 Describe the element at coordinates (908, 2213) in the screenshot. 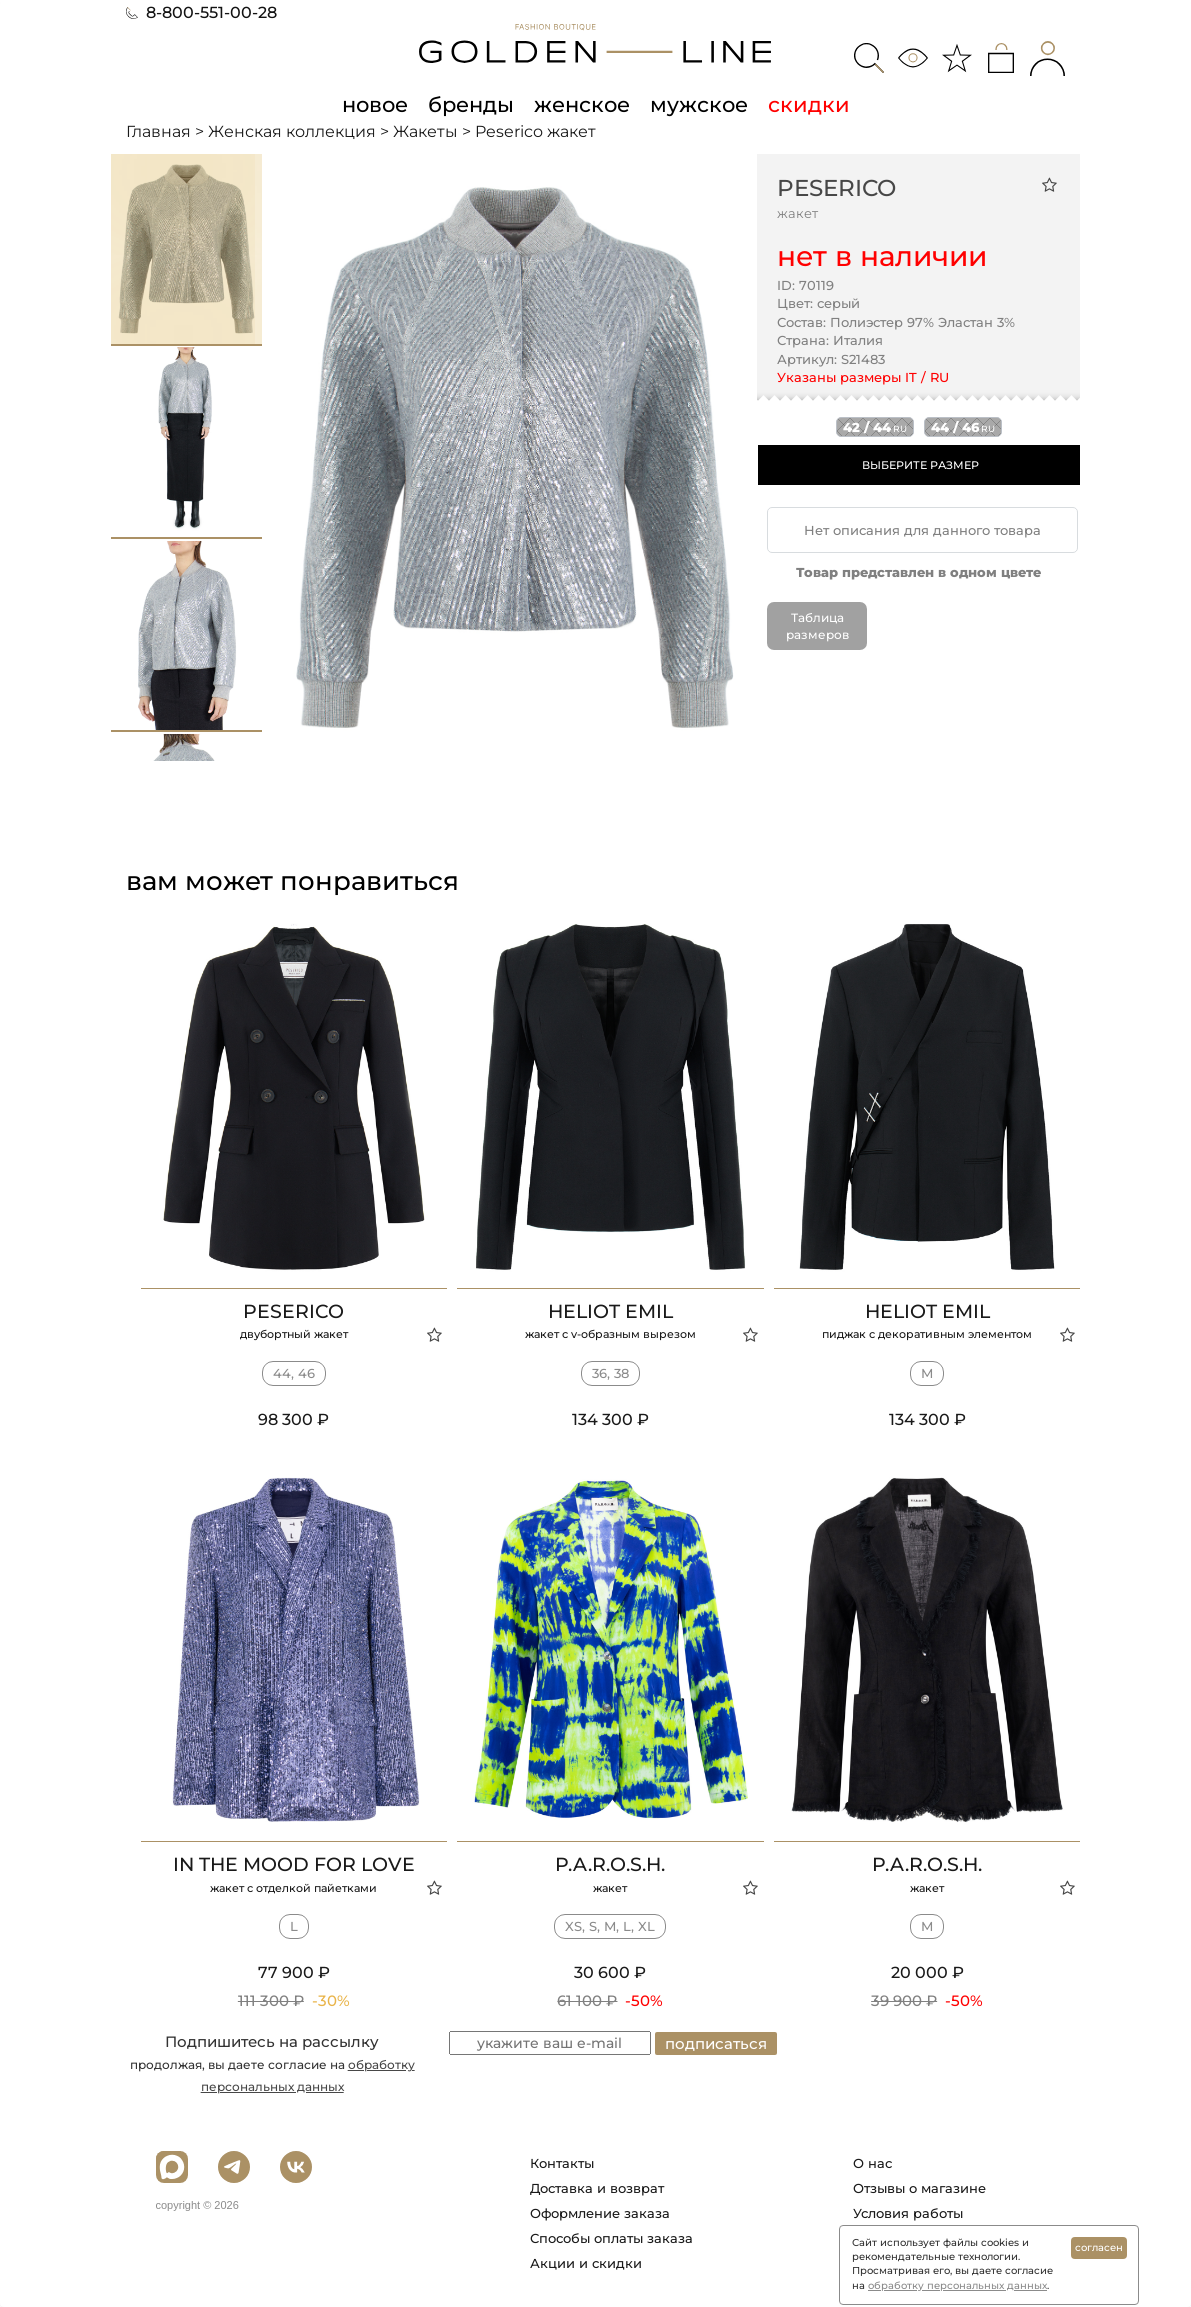

I see `Условия работы` at that location.